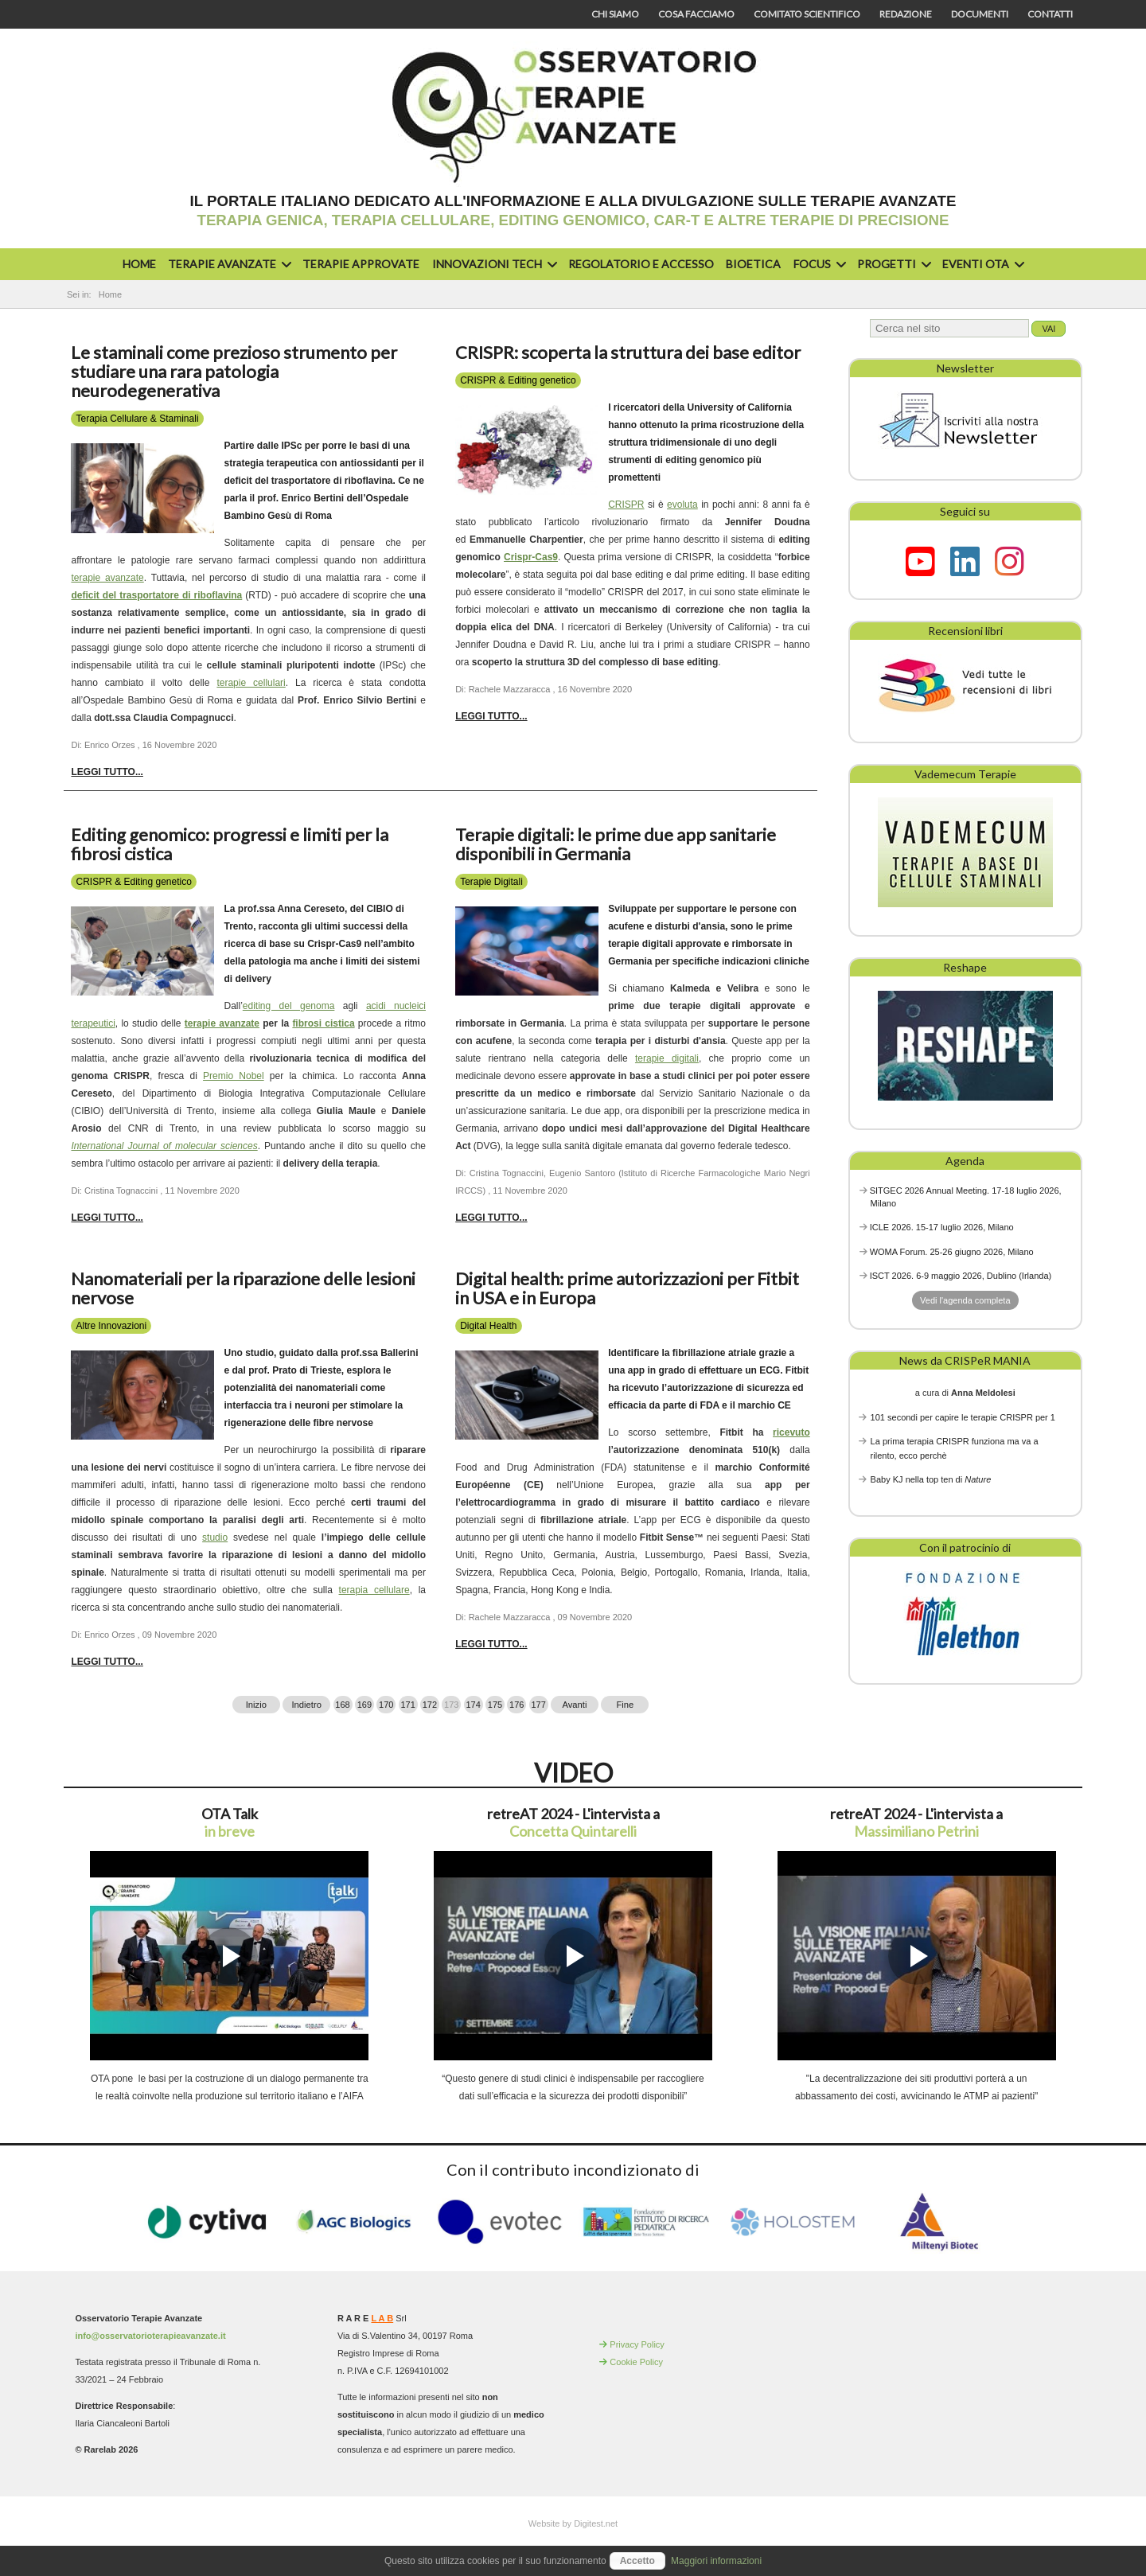 The width and height of the screenshot is (1146, 2576). What do you see at coordinates (627, 1288) in the screenshot?
I see `Digital health: prime autorizzazioni per Fitbit in USA e in Europa` at bounding box center [627, 1288].